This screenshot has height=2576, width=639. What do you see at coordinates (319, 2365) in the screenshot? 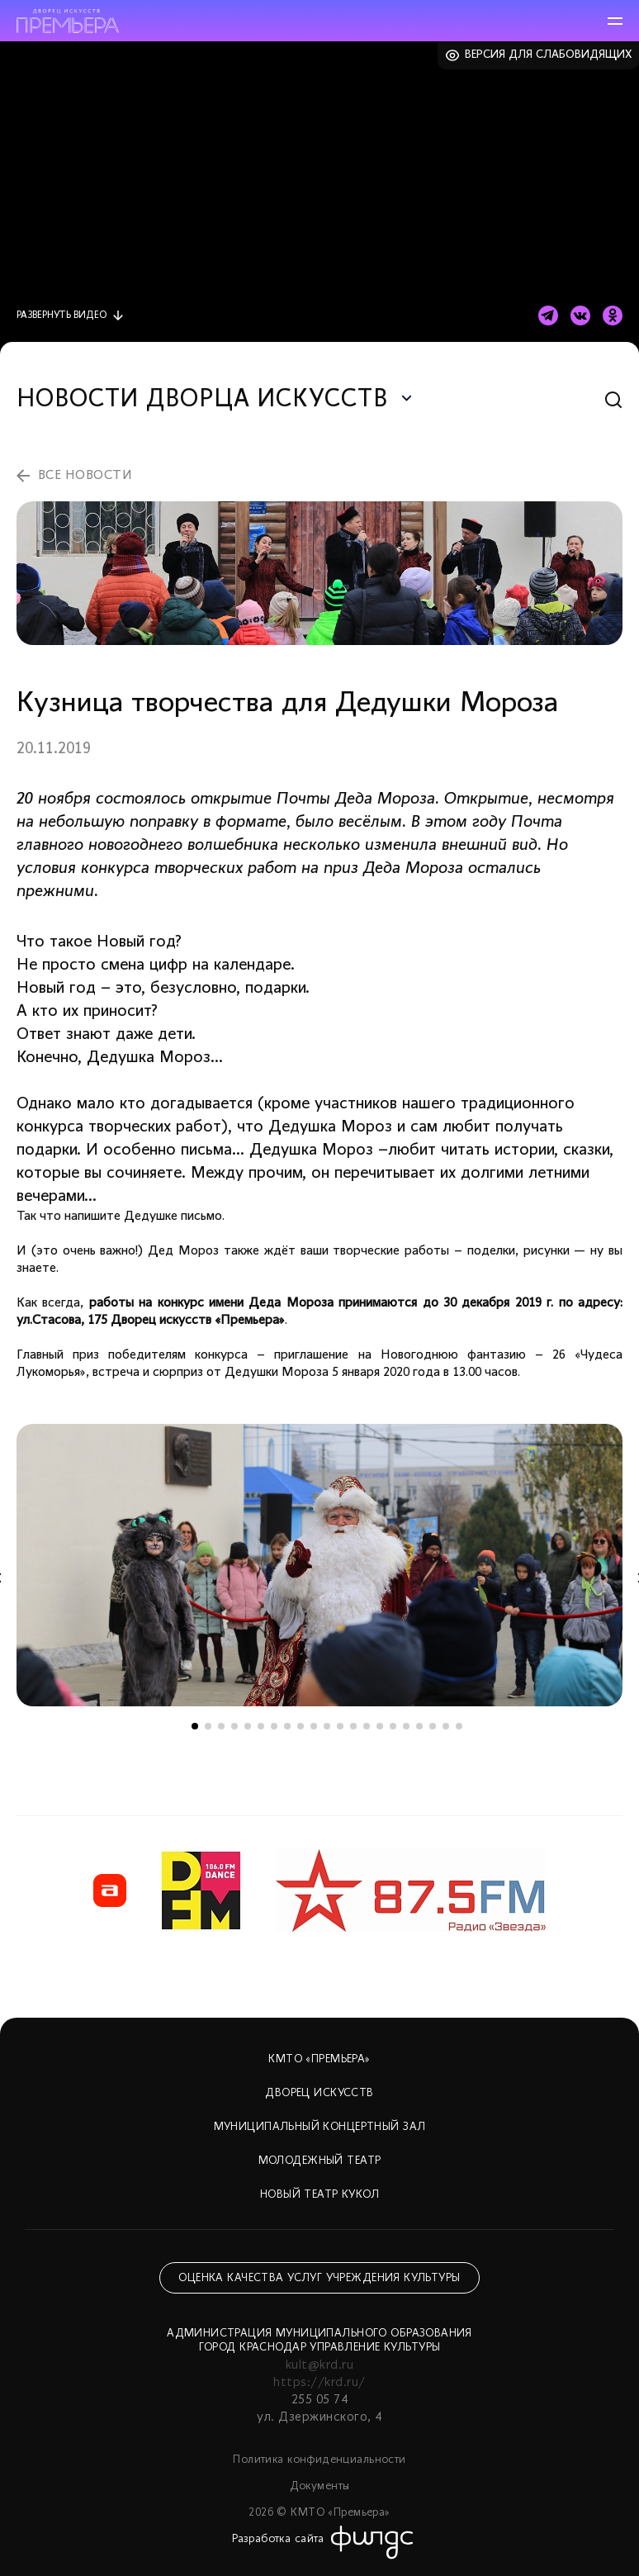
I see `kult@krd.ru` at bounding box center [319, 2365].